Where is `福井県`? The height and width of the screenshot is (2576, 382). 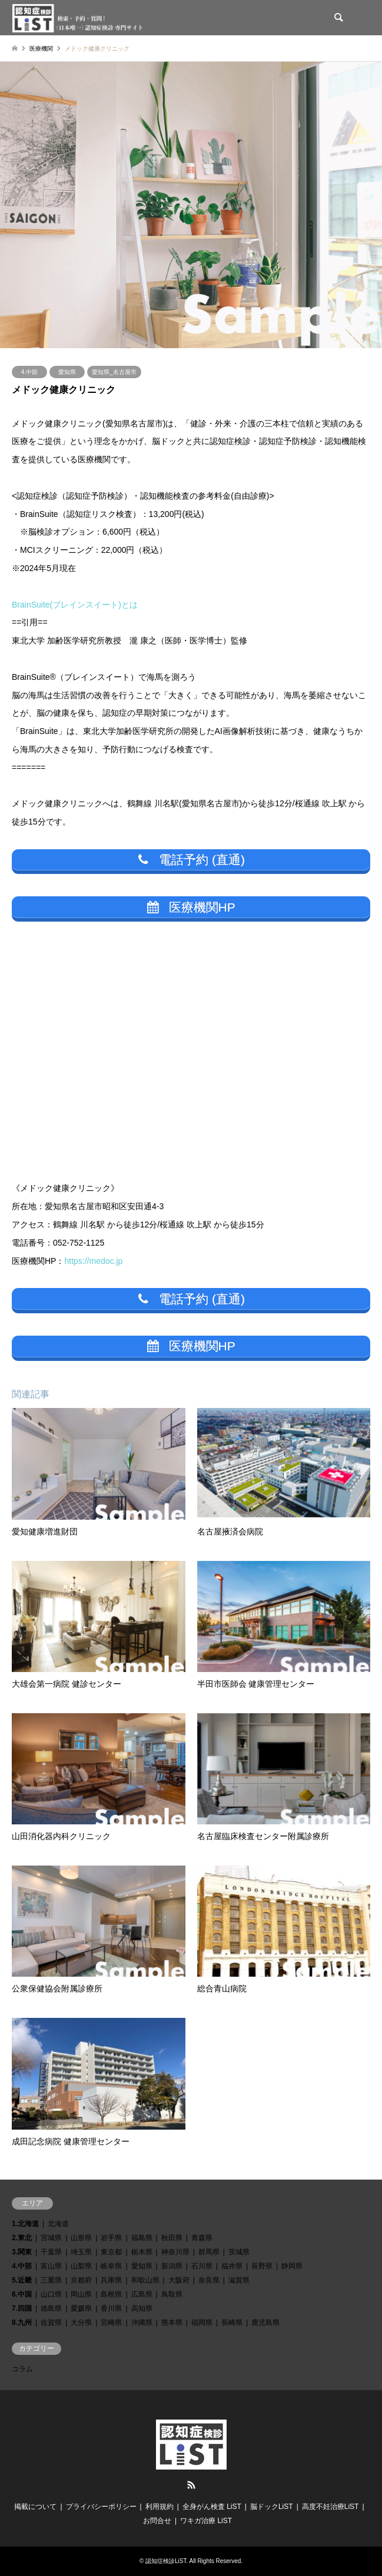
福井県 is located at coordinates (232, 2266).